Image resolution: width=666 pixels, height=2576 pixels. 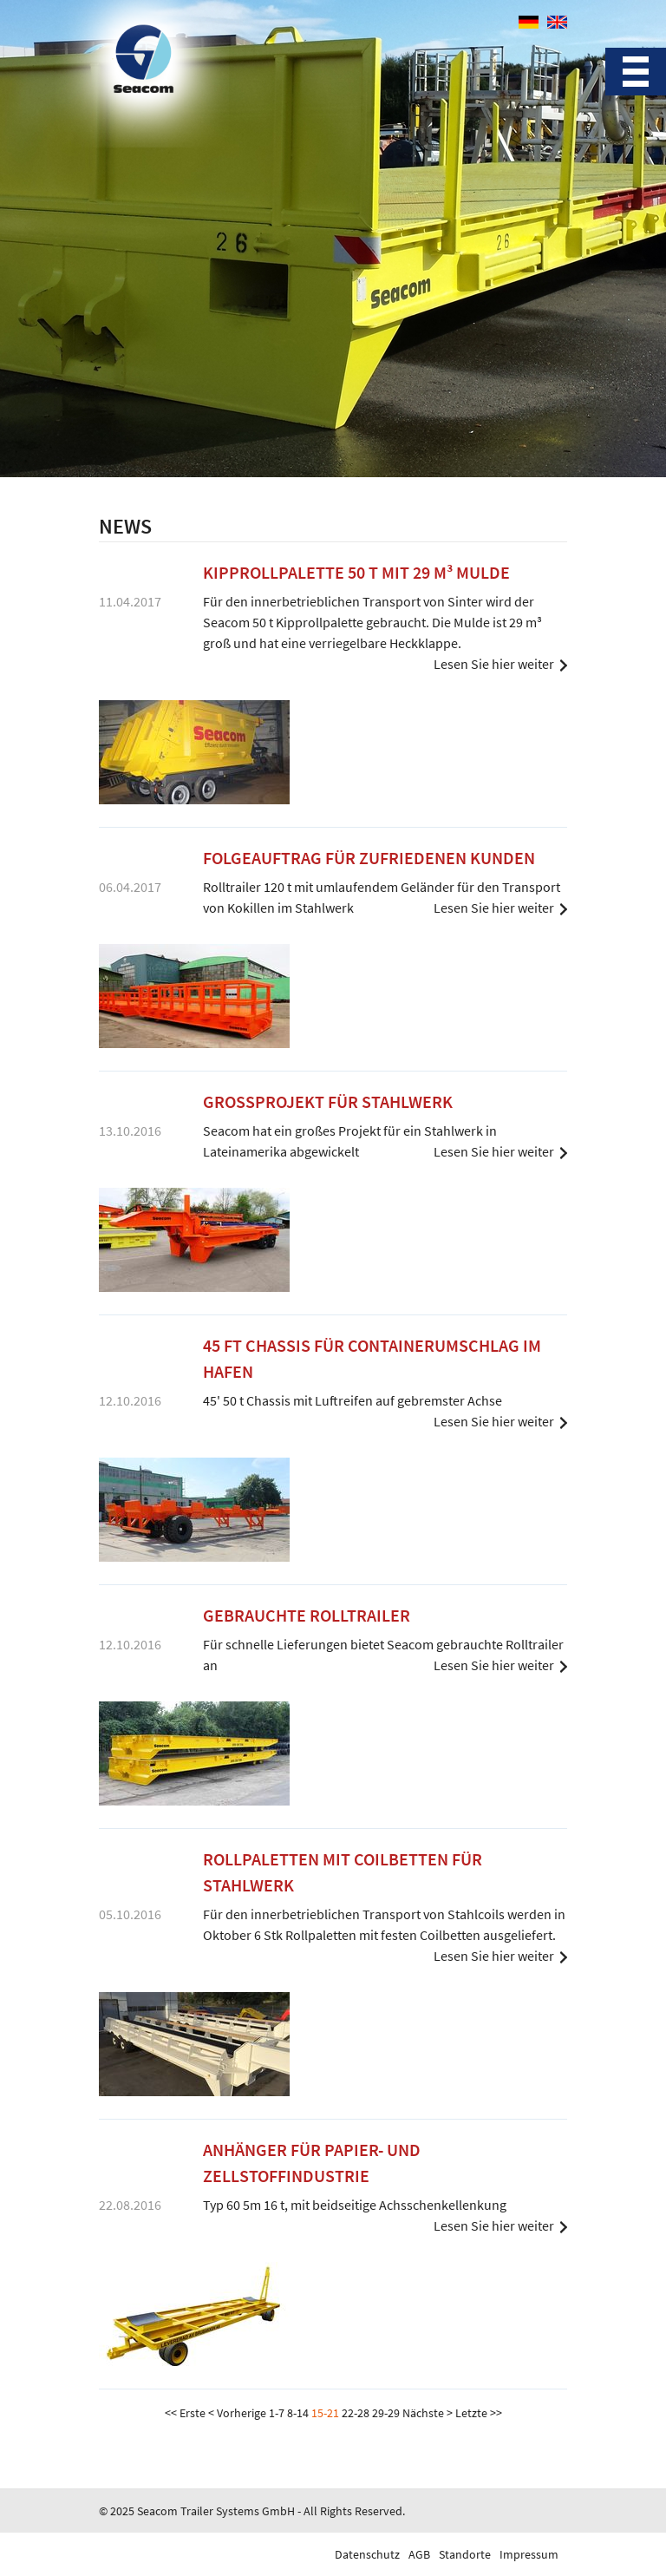 I want to click on 22-28, so click(x=355, y=2413).